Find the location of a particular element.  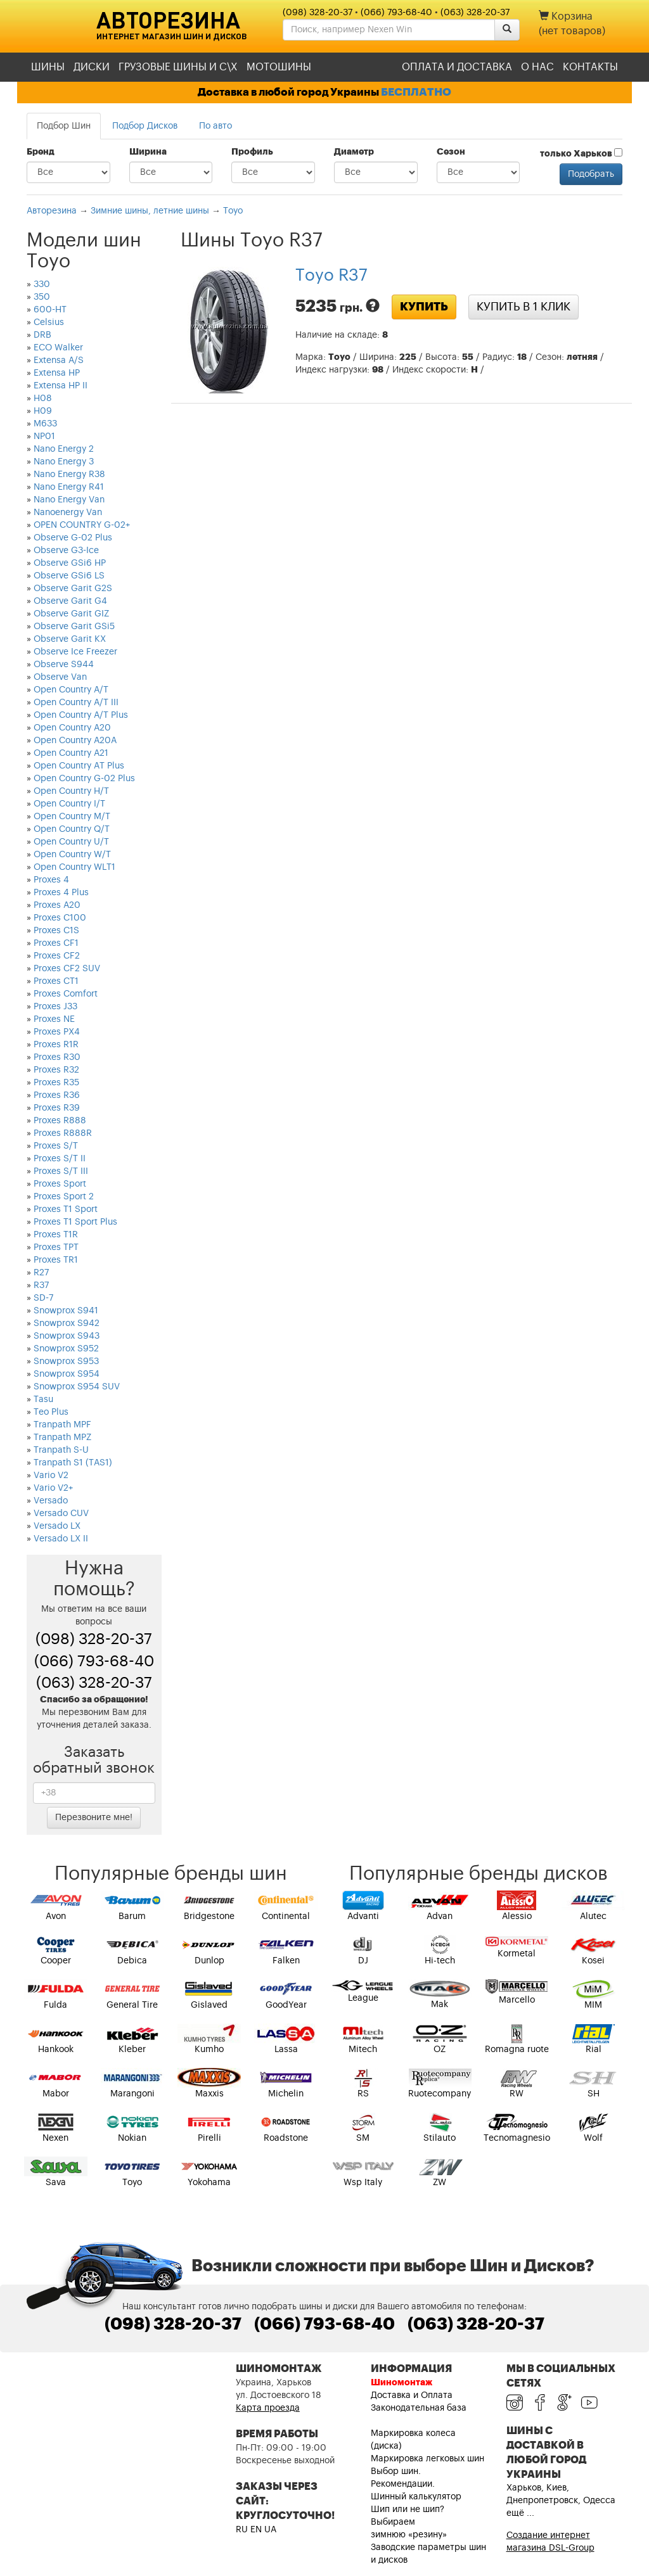

Observe Garit G2S is located at coordinates (73, 588).